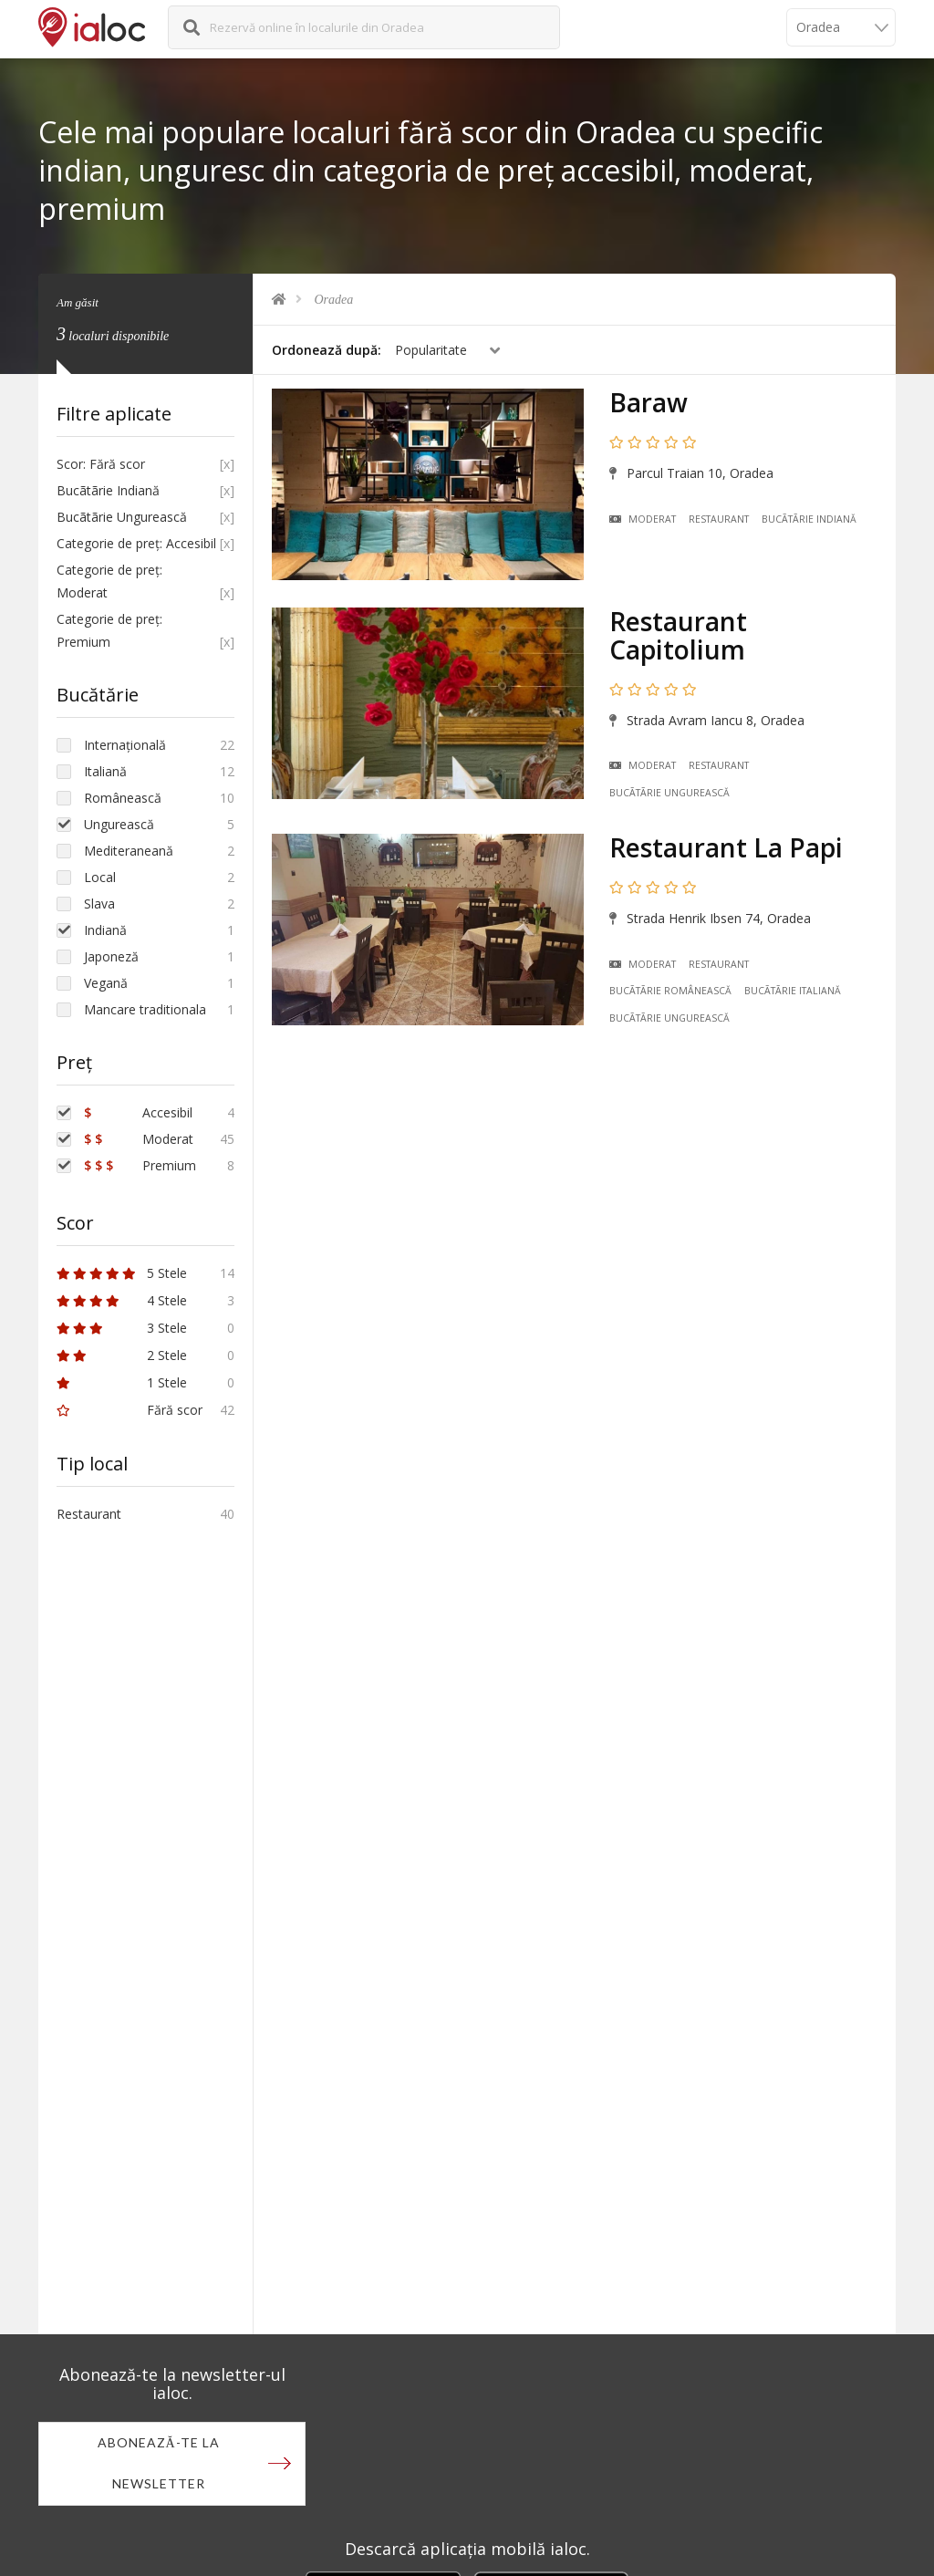 The image size is (934, 2576). I want to click on Slava, so click(99, 903).